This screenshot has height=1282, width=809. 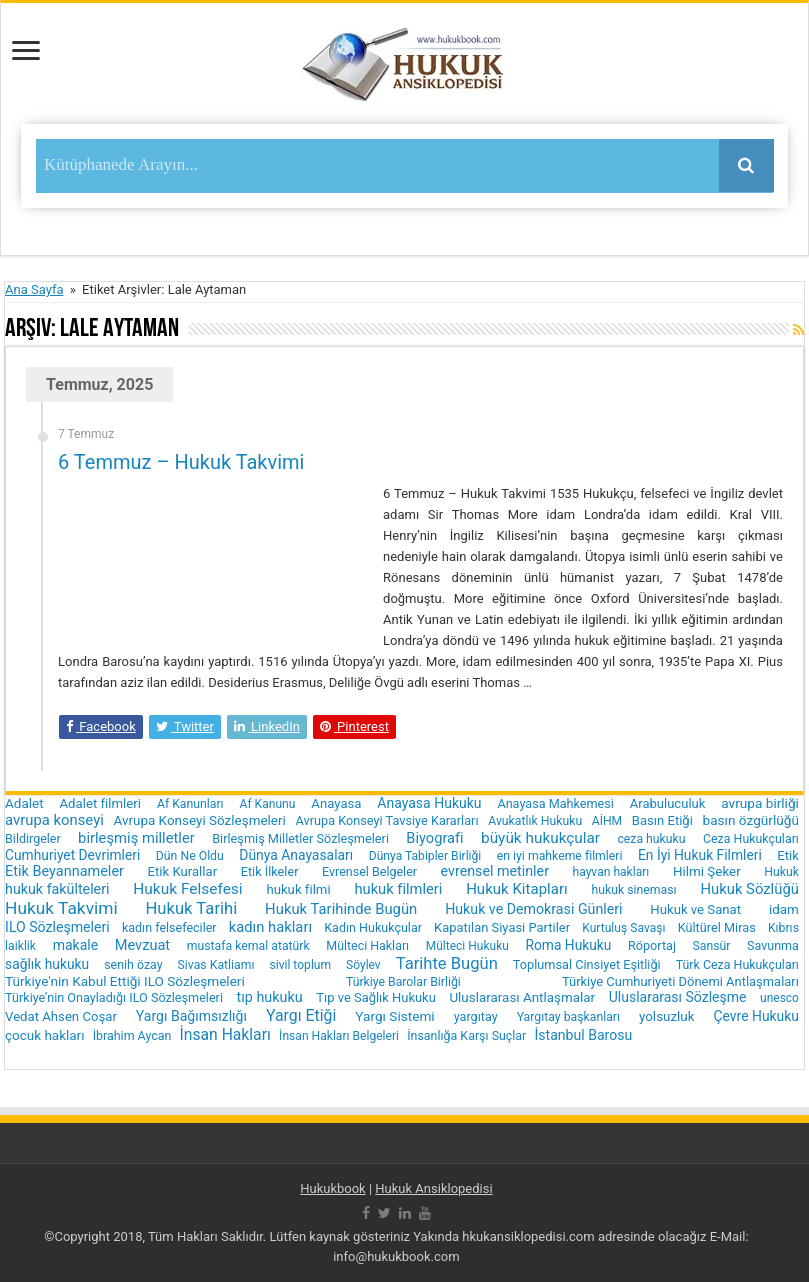 What do you see at coordinates (270, 927) in the screenshot?
I see `kadın hakları [kadın hakları (50 öge)]` at bounding box center [270, 927].